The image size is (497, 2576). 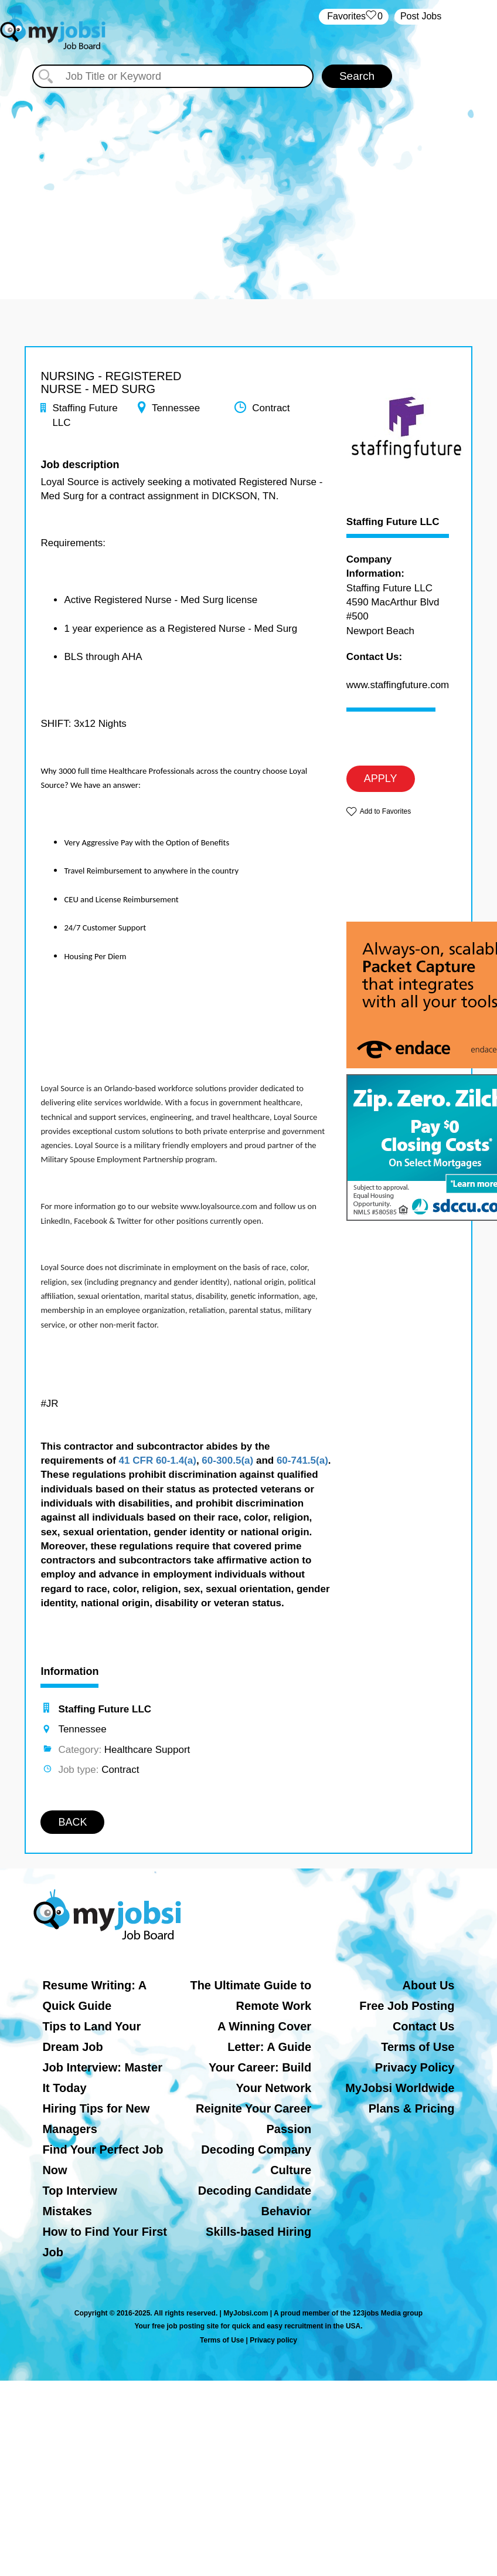 I want to click on 41 CFR 60-1.4(a), so click(x=157, y=1460).